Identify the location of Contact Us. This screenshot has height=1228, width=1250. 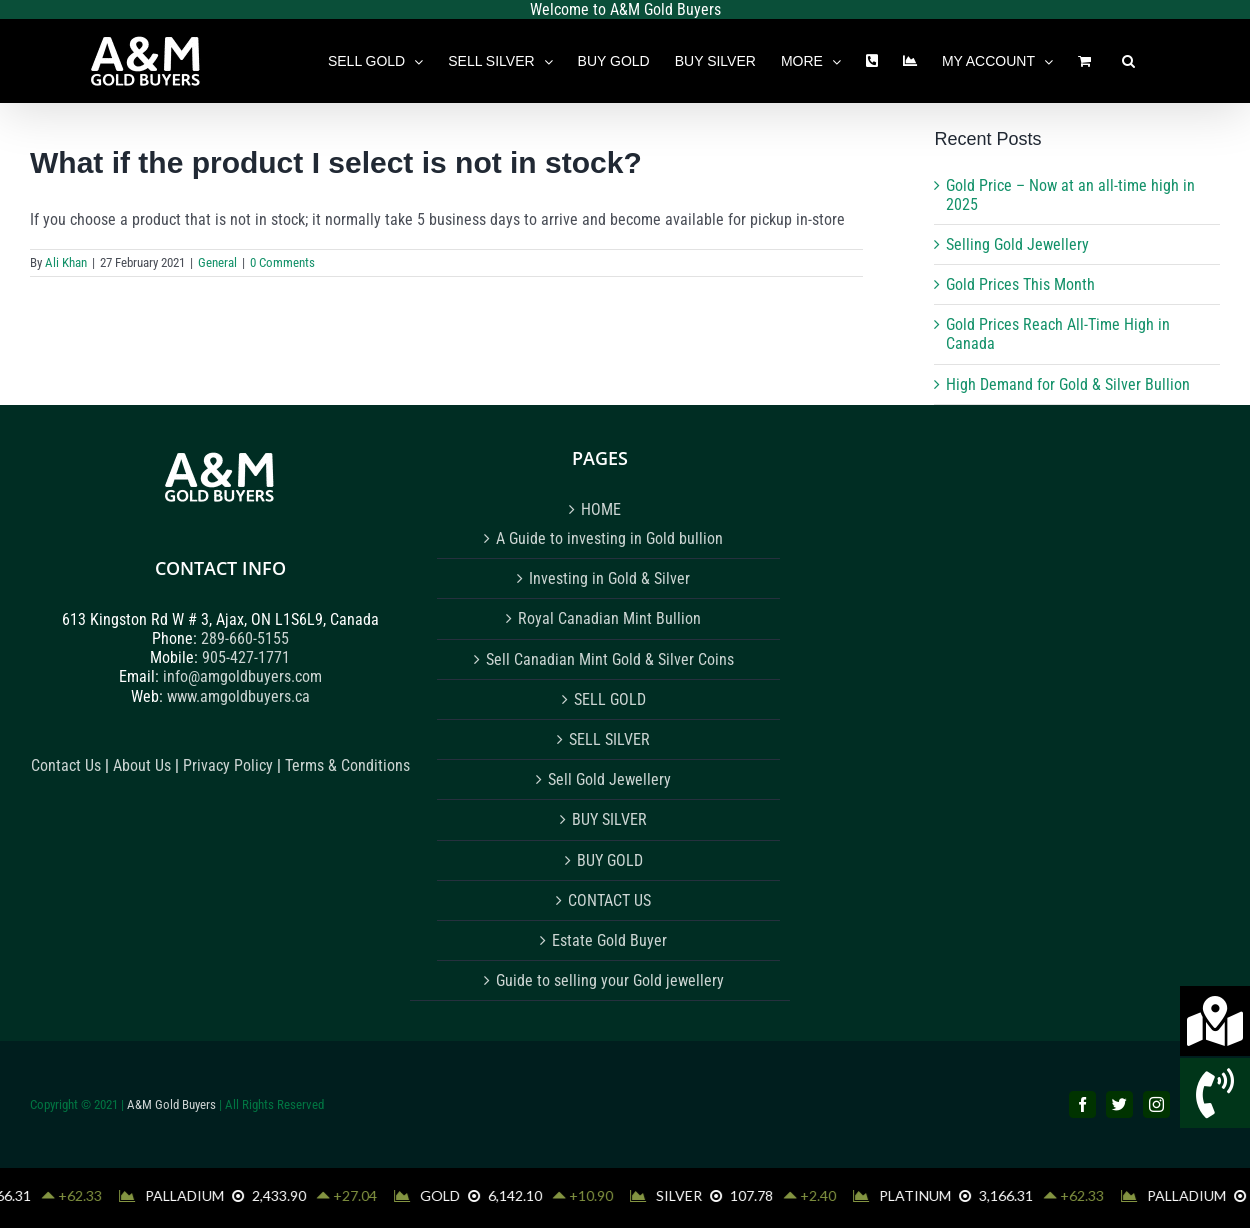
(66, 765).